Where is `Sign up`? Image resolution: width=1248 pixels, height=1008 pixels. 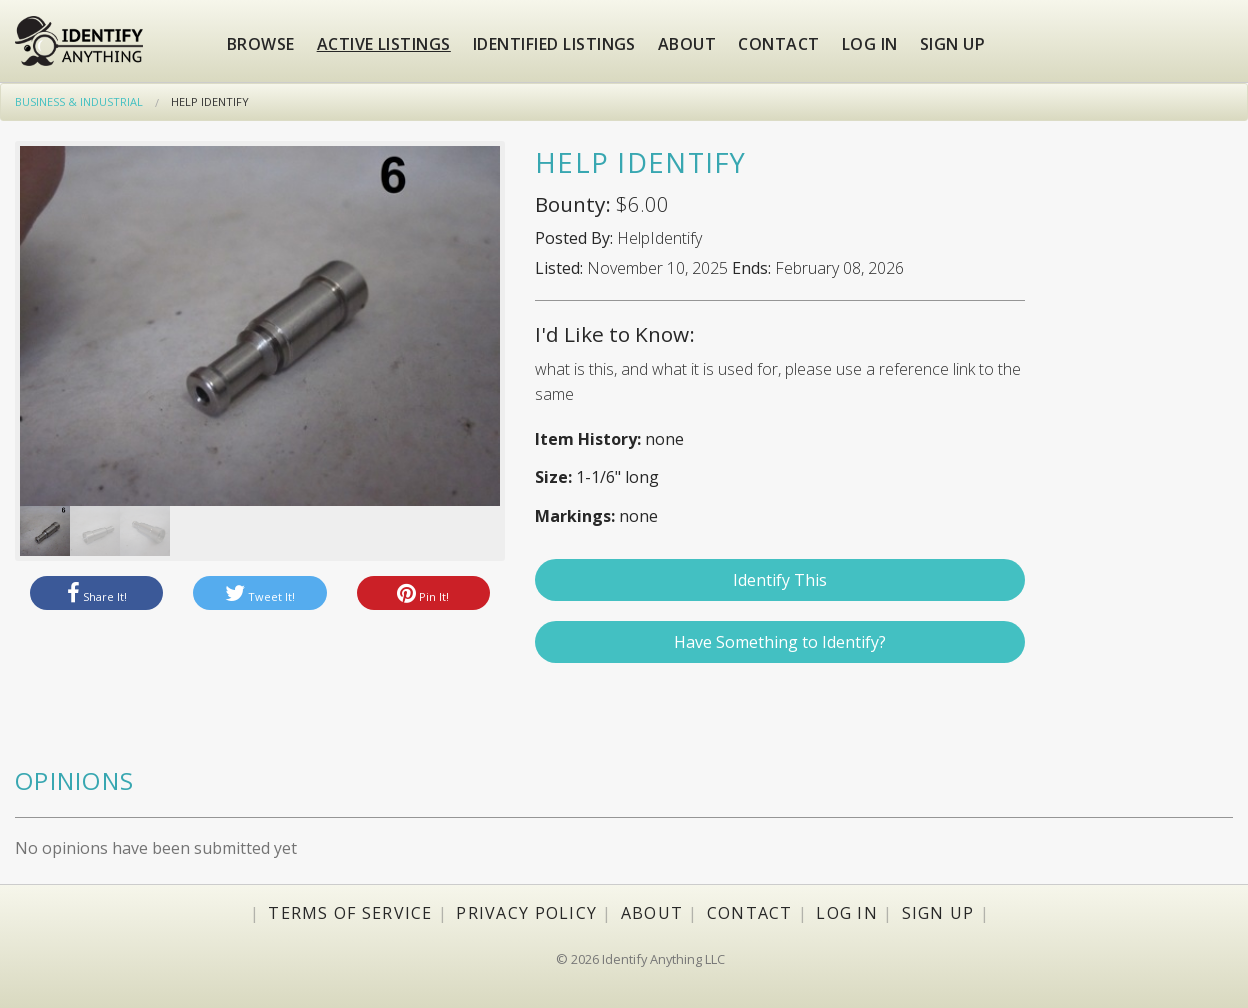 Sign up is located at coordinates (952, 44).